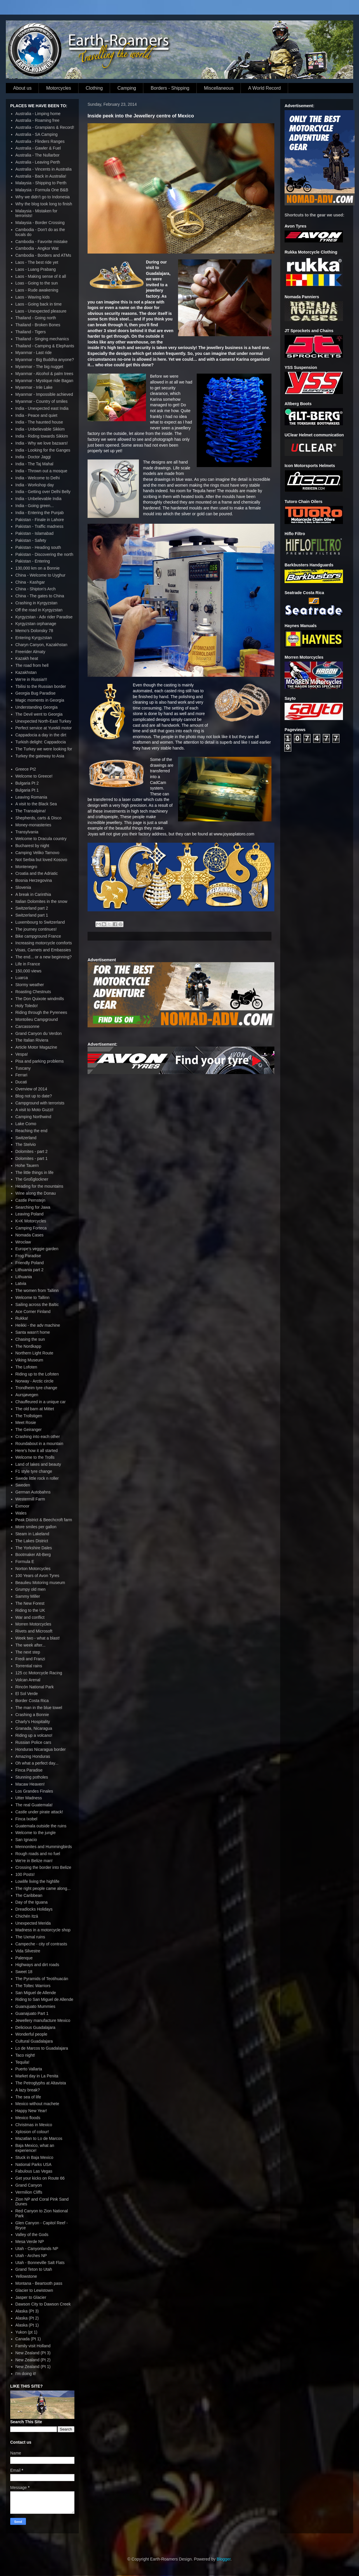  Describe the element at coordinates (35, 317) in the screenshot. I see `Thailand - Going north` at that location.